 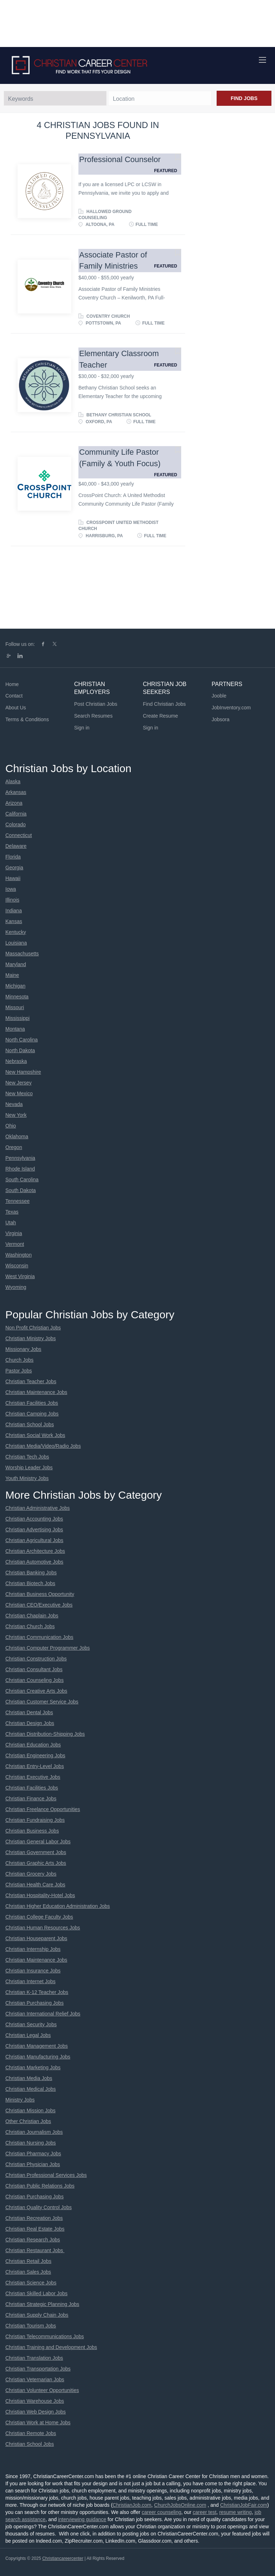 What do you see at coordinates (164, 704) in the screenshot?
I see `Find Christian Jobs` at bounding box center [164, 704].